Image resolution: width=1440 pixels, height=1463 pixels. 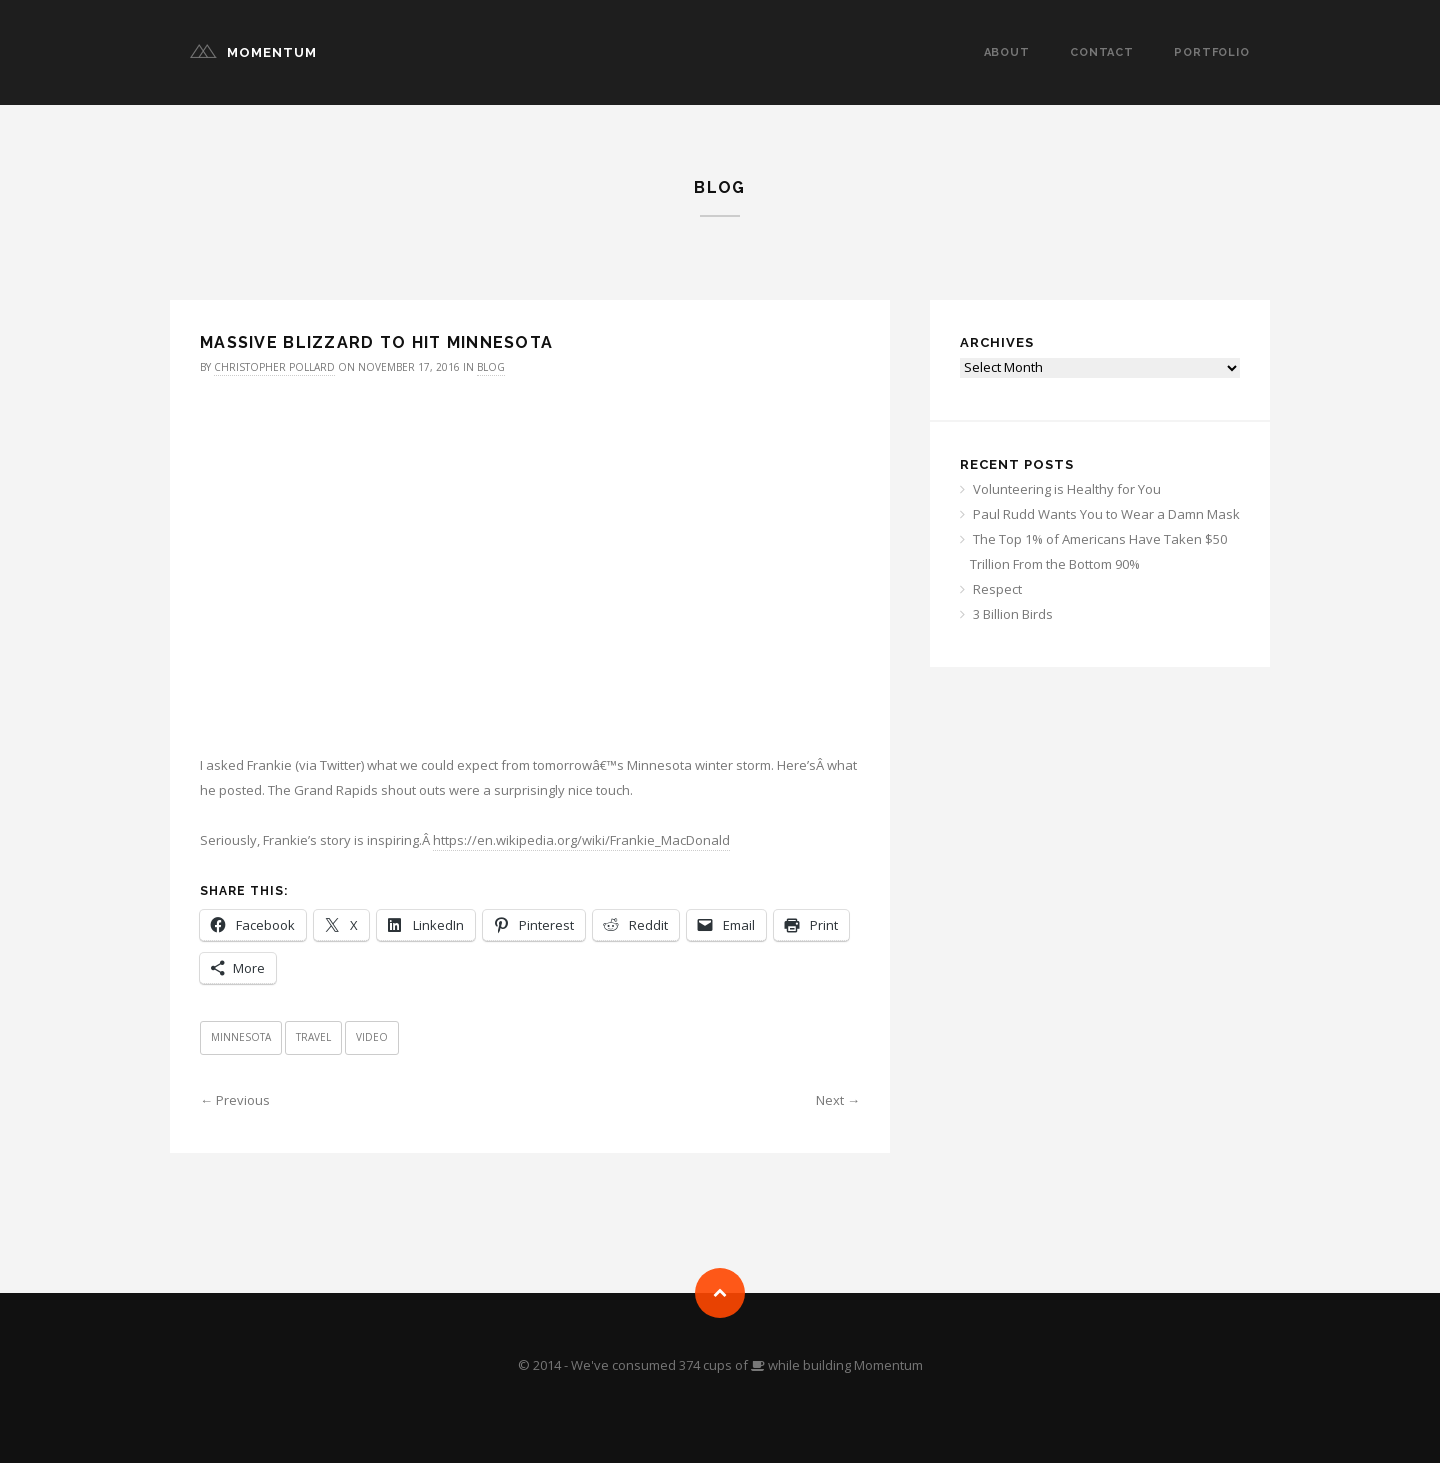 What do you see at coordinates (838, 1100) in the screenshot?
I see `Next →` at bounding box center [838, 1100].